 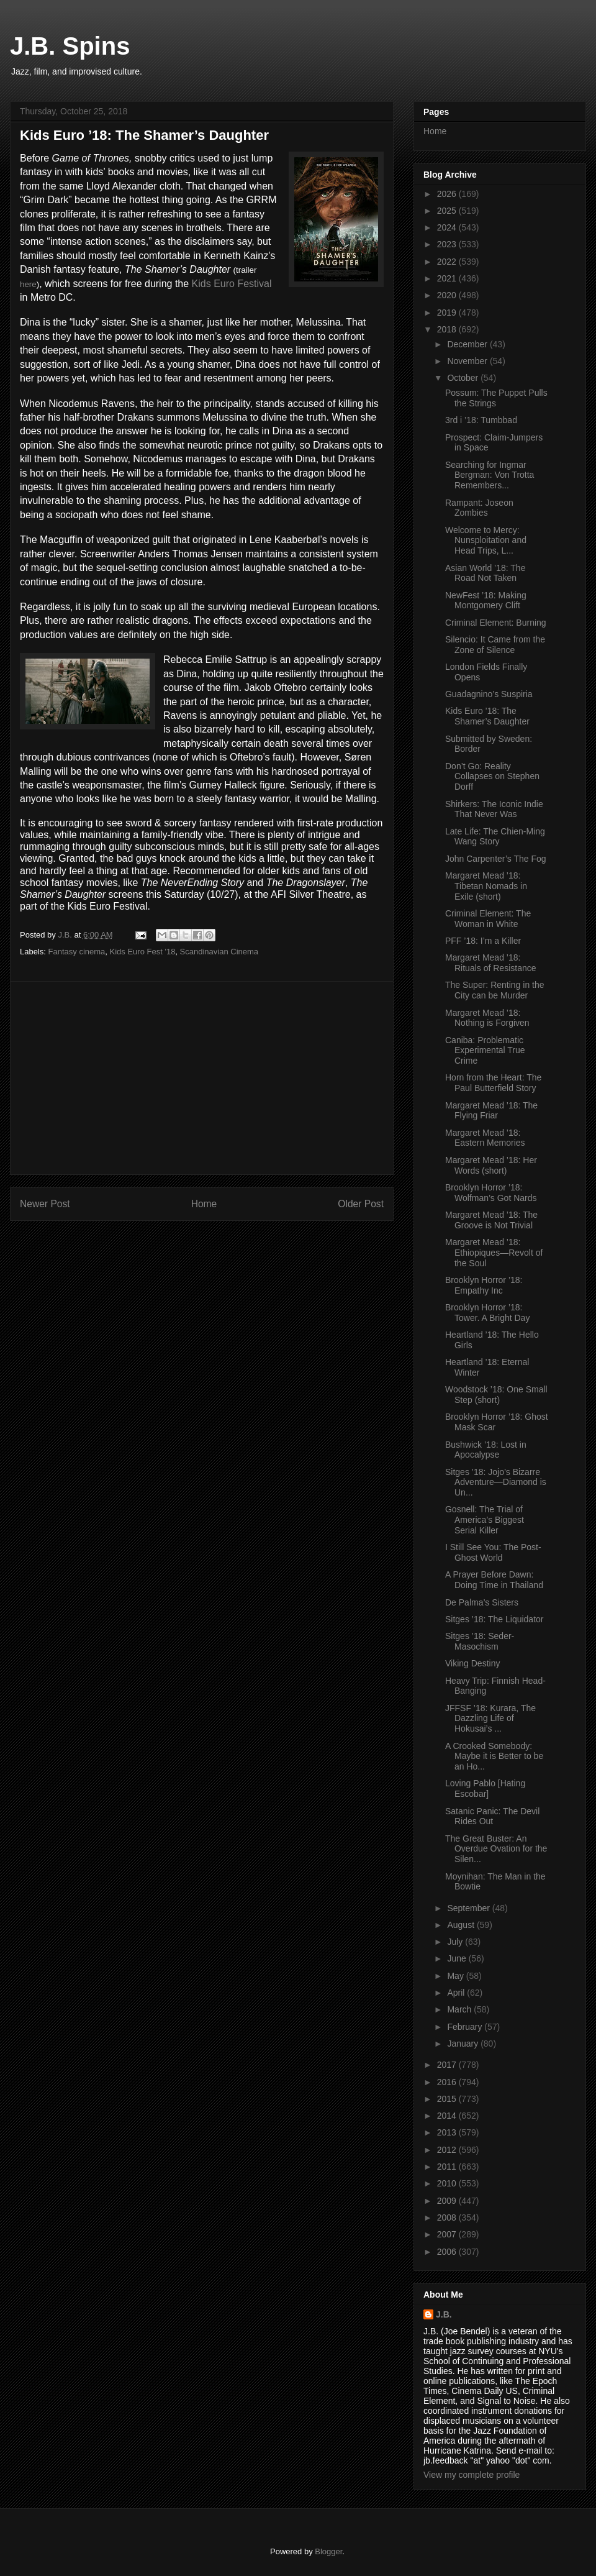 What do you see at coordinates (479, 508) in the screenshot?
I see `Rampant: Joseon Zombies` at bounding box center [479, 508].